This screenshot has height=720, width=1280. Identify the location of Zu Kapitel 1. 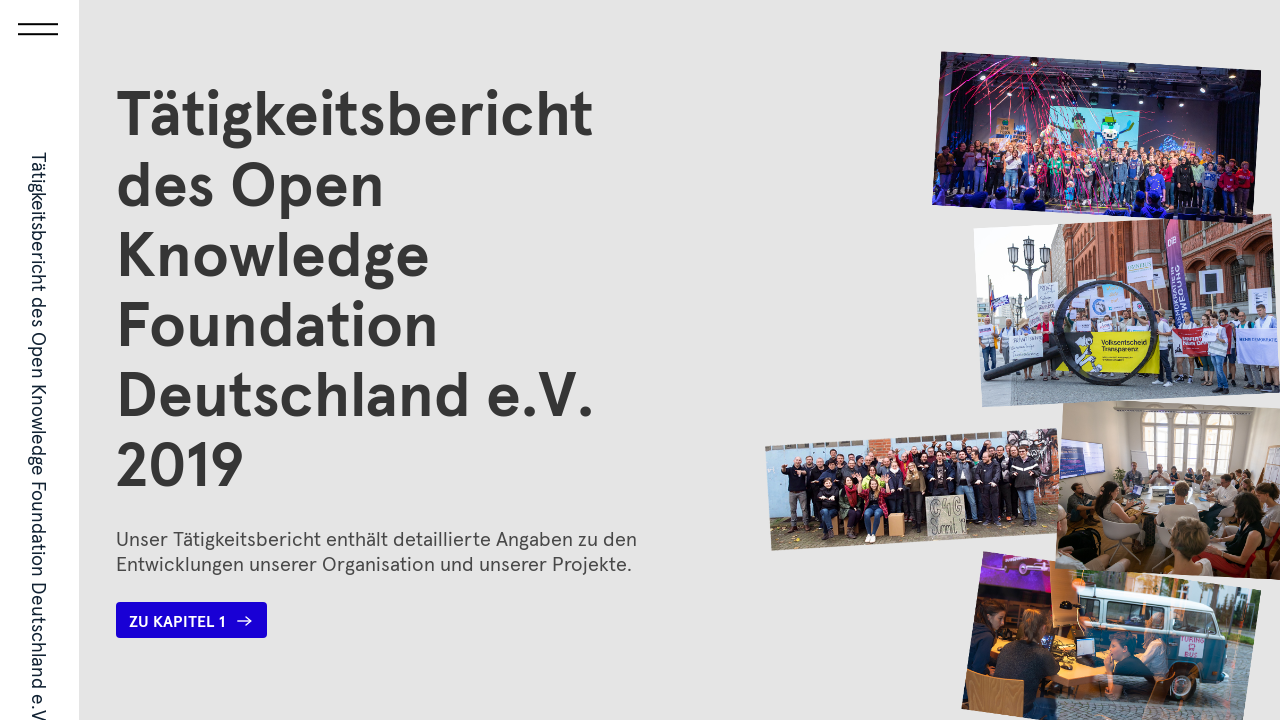
(191, 621).